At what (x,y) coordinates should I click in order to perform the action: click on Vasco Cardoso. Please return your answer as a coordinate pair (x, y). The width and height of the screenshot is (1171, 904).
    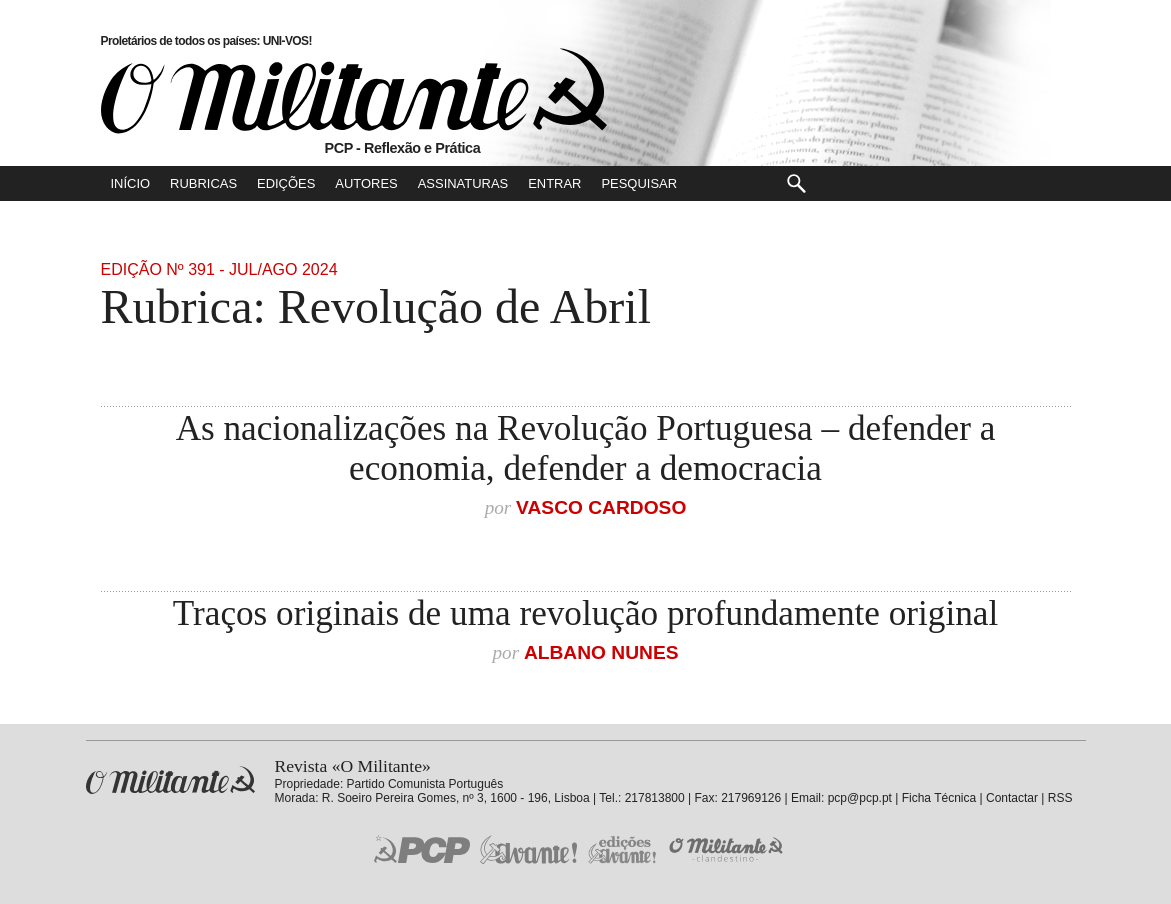
    Looking at the image, I should click on (601, 507).